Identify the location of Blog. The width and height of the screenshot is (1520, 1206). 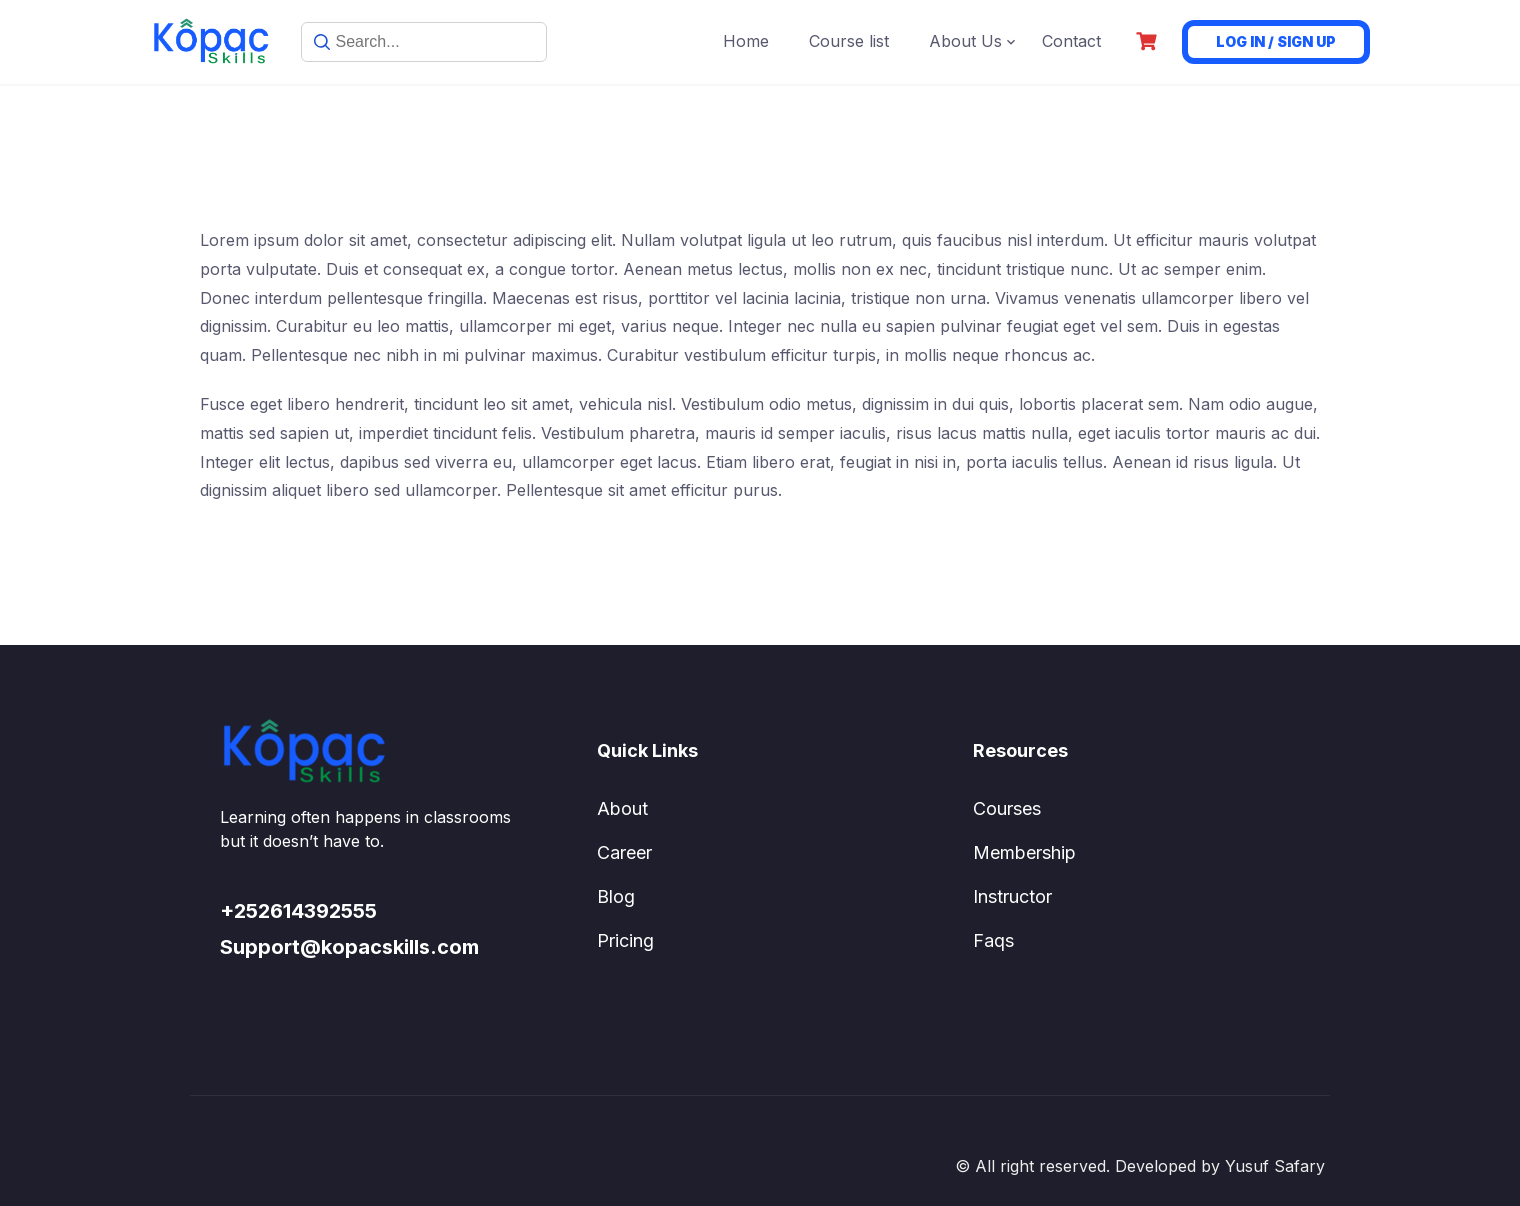
(616, 896).